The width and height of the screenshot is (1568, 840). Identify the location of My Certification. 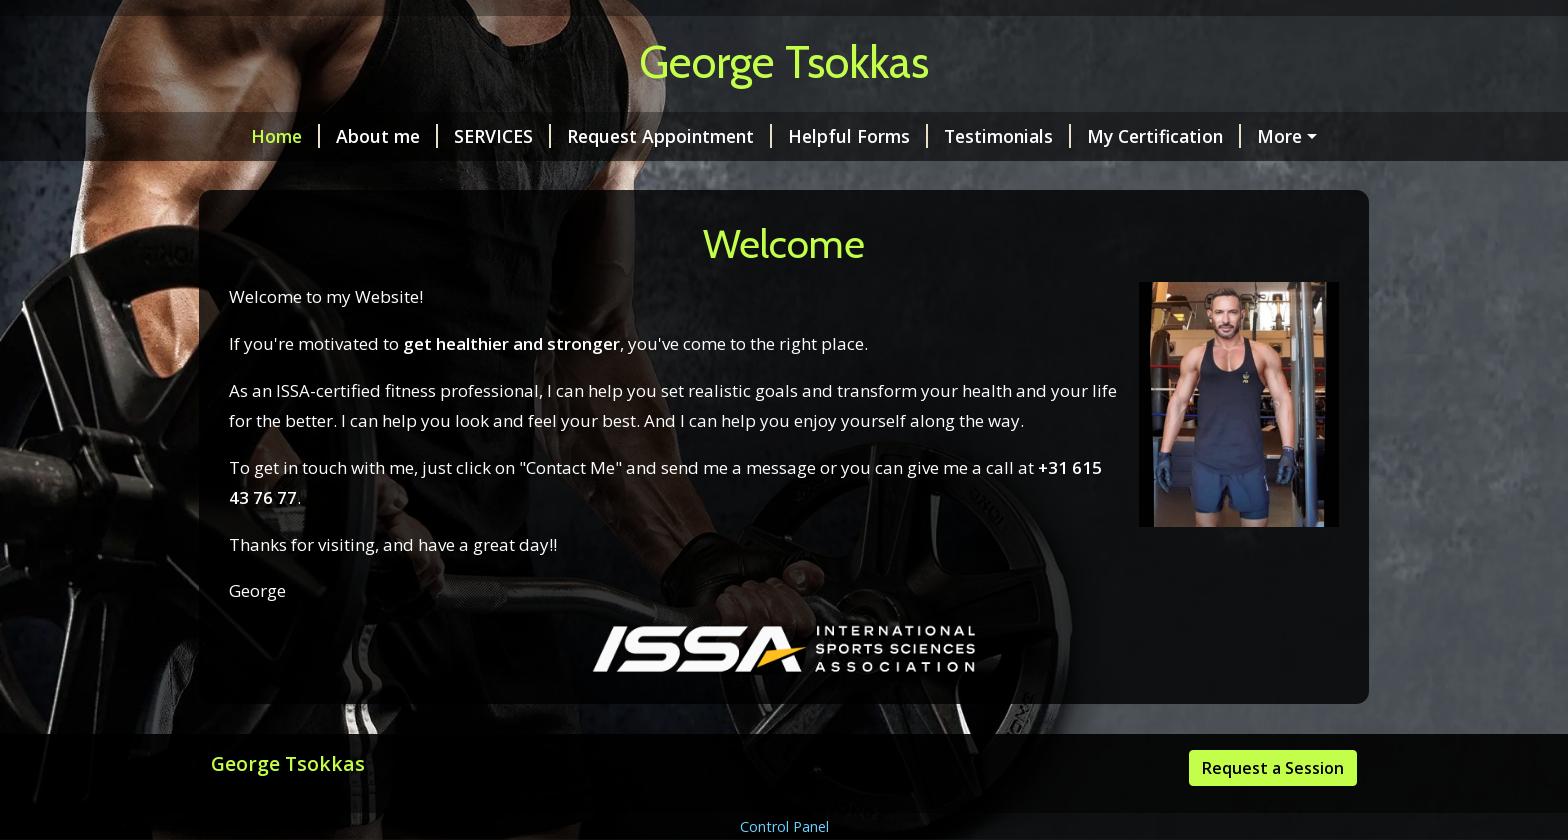
(1140, 136).